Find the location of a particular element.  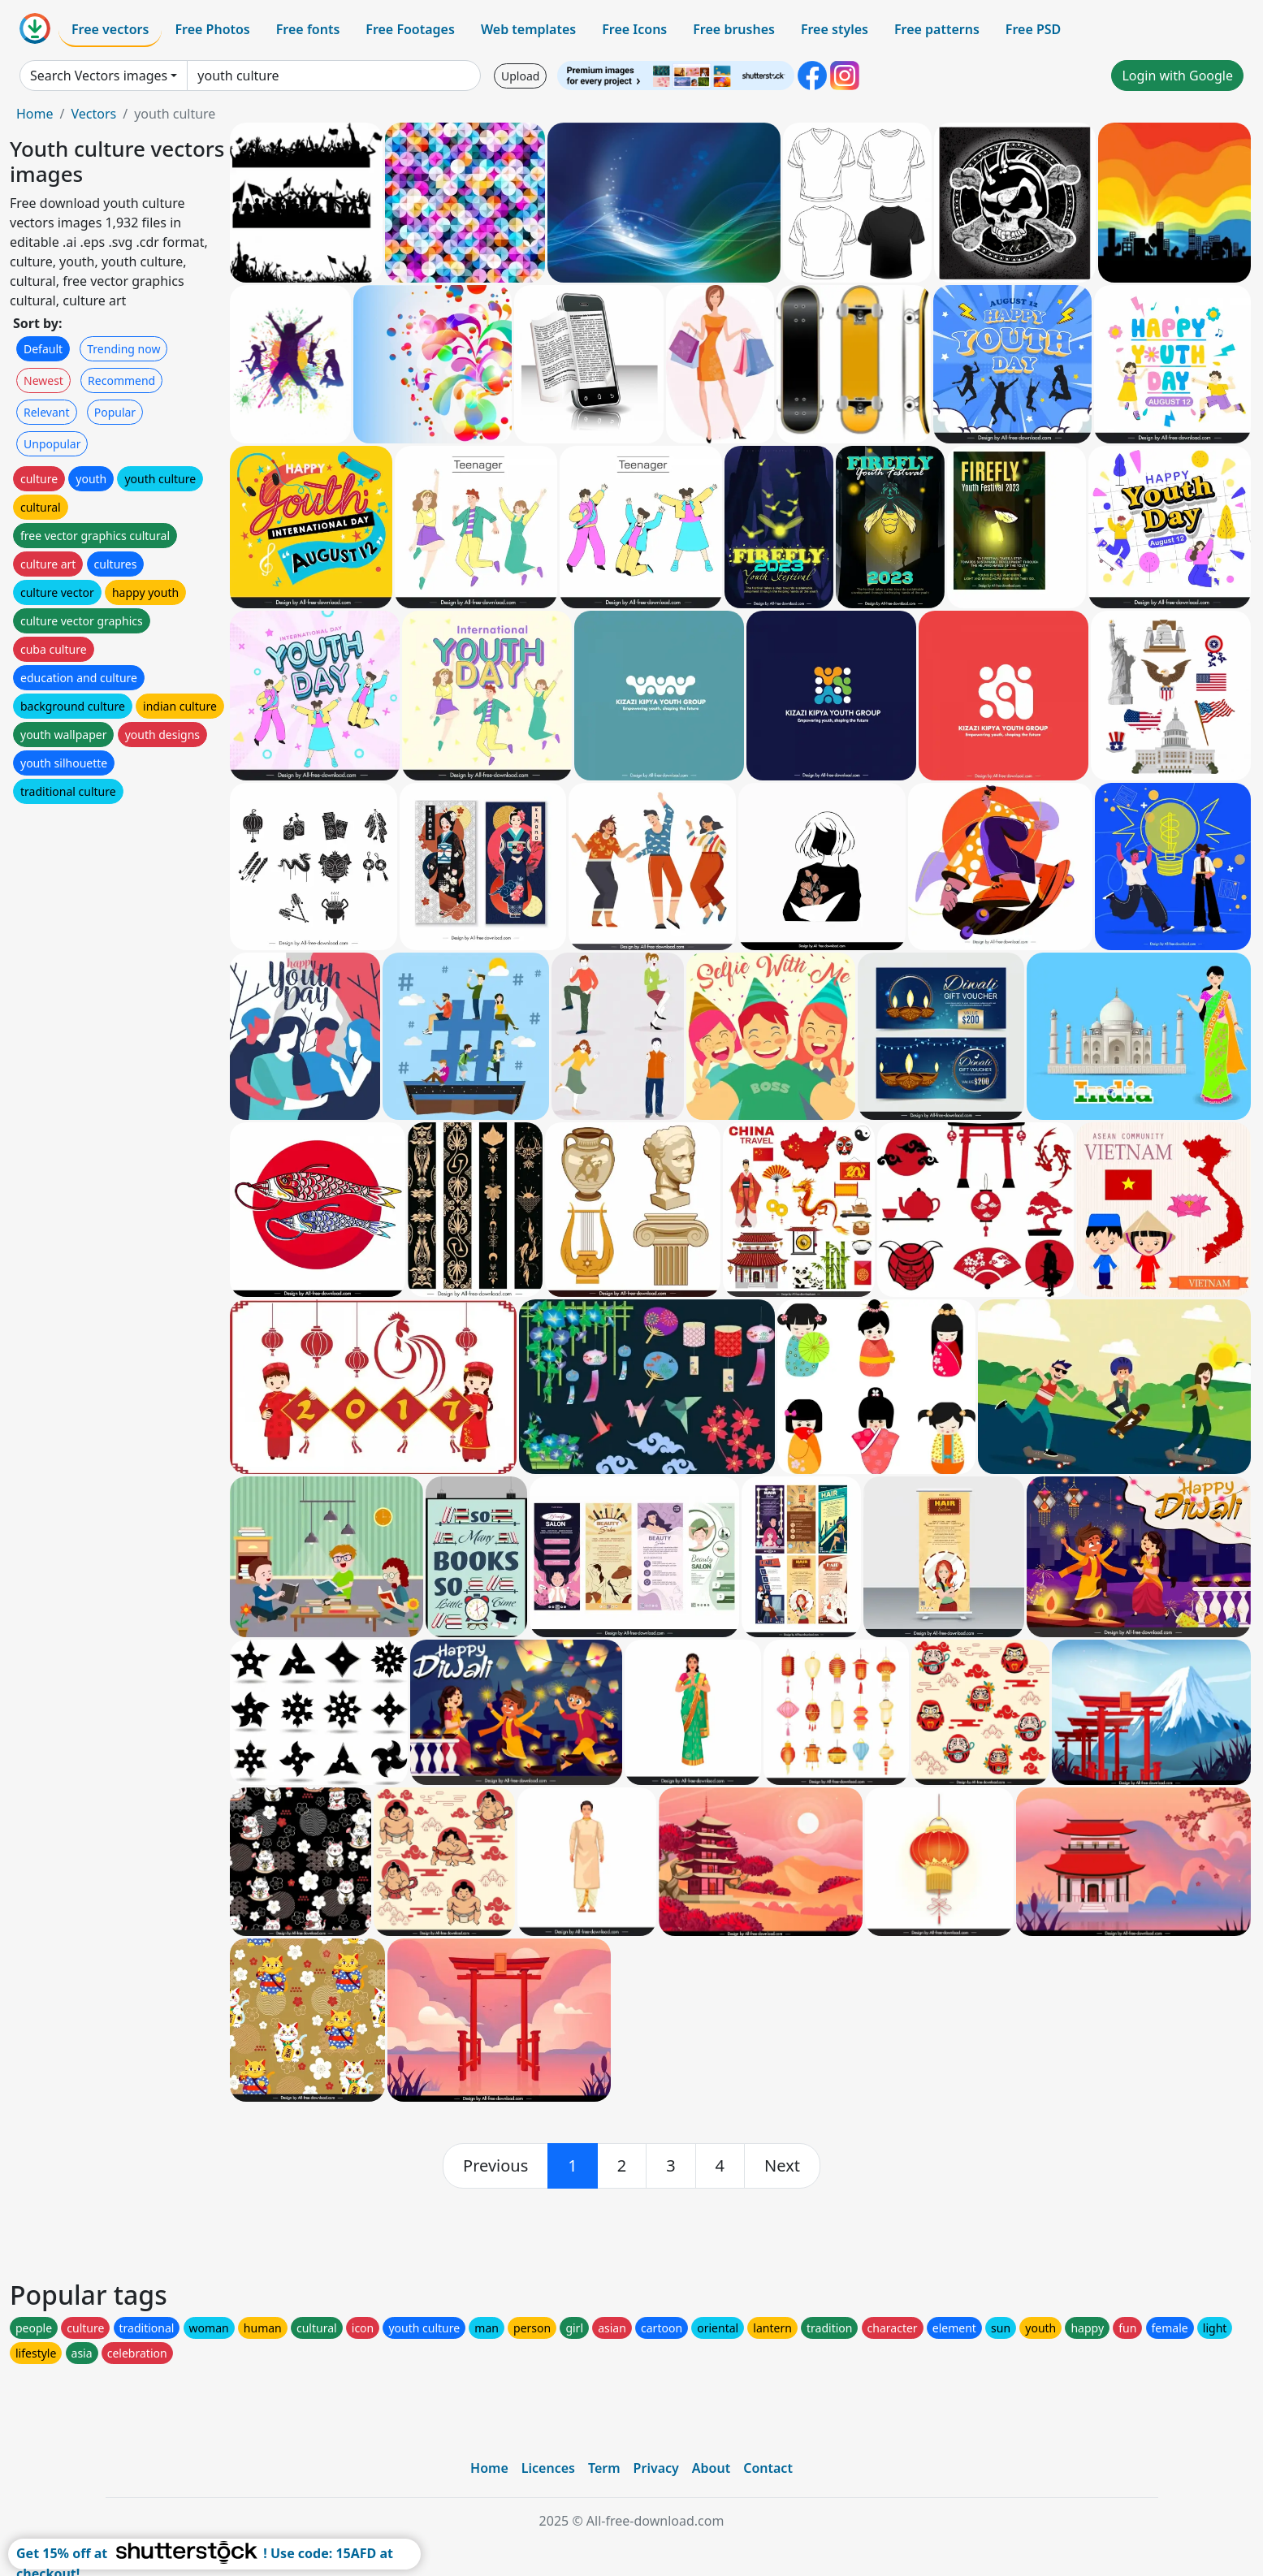

[next] is located at coordinates (782, 2166).